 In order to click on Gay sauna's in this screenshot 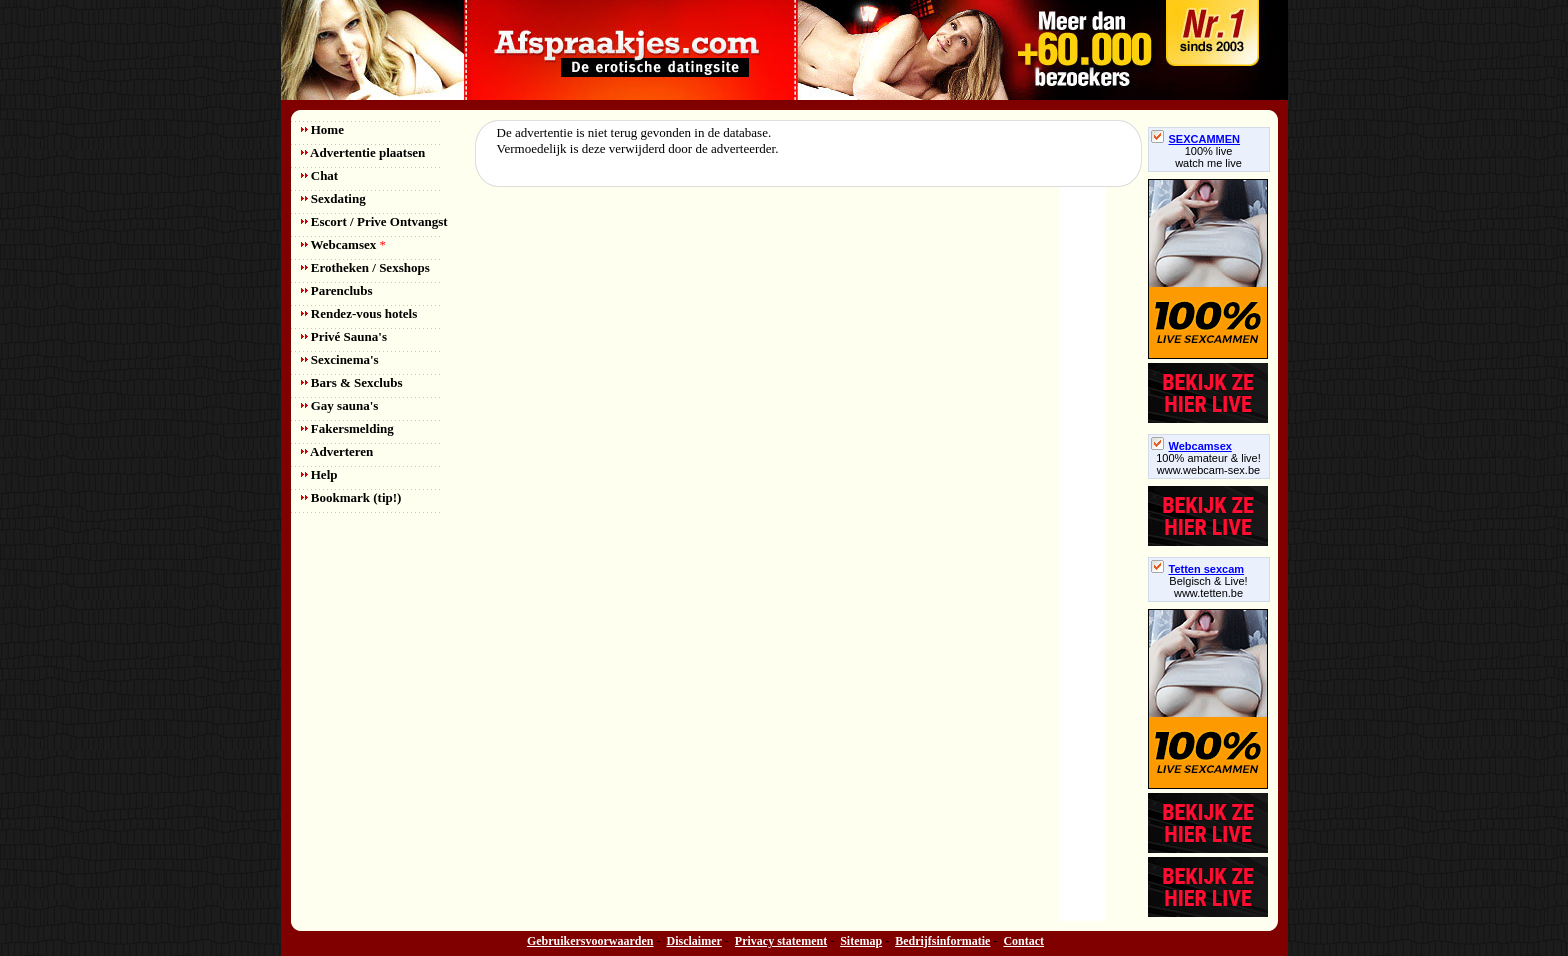, I will do `click(340, 405)`.